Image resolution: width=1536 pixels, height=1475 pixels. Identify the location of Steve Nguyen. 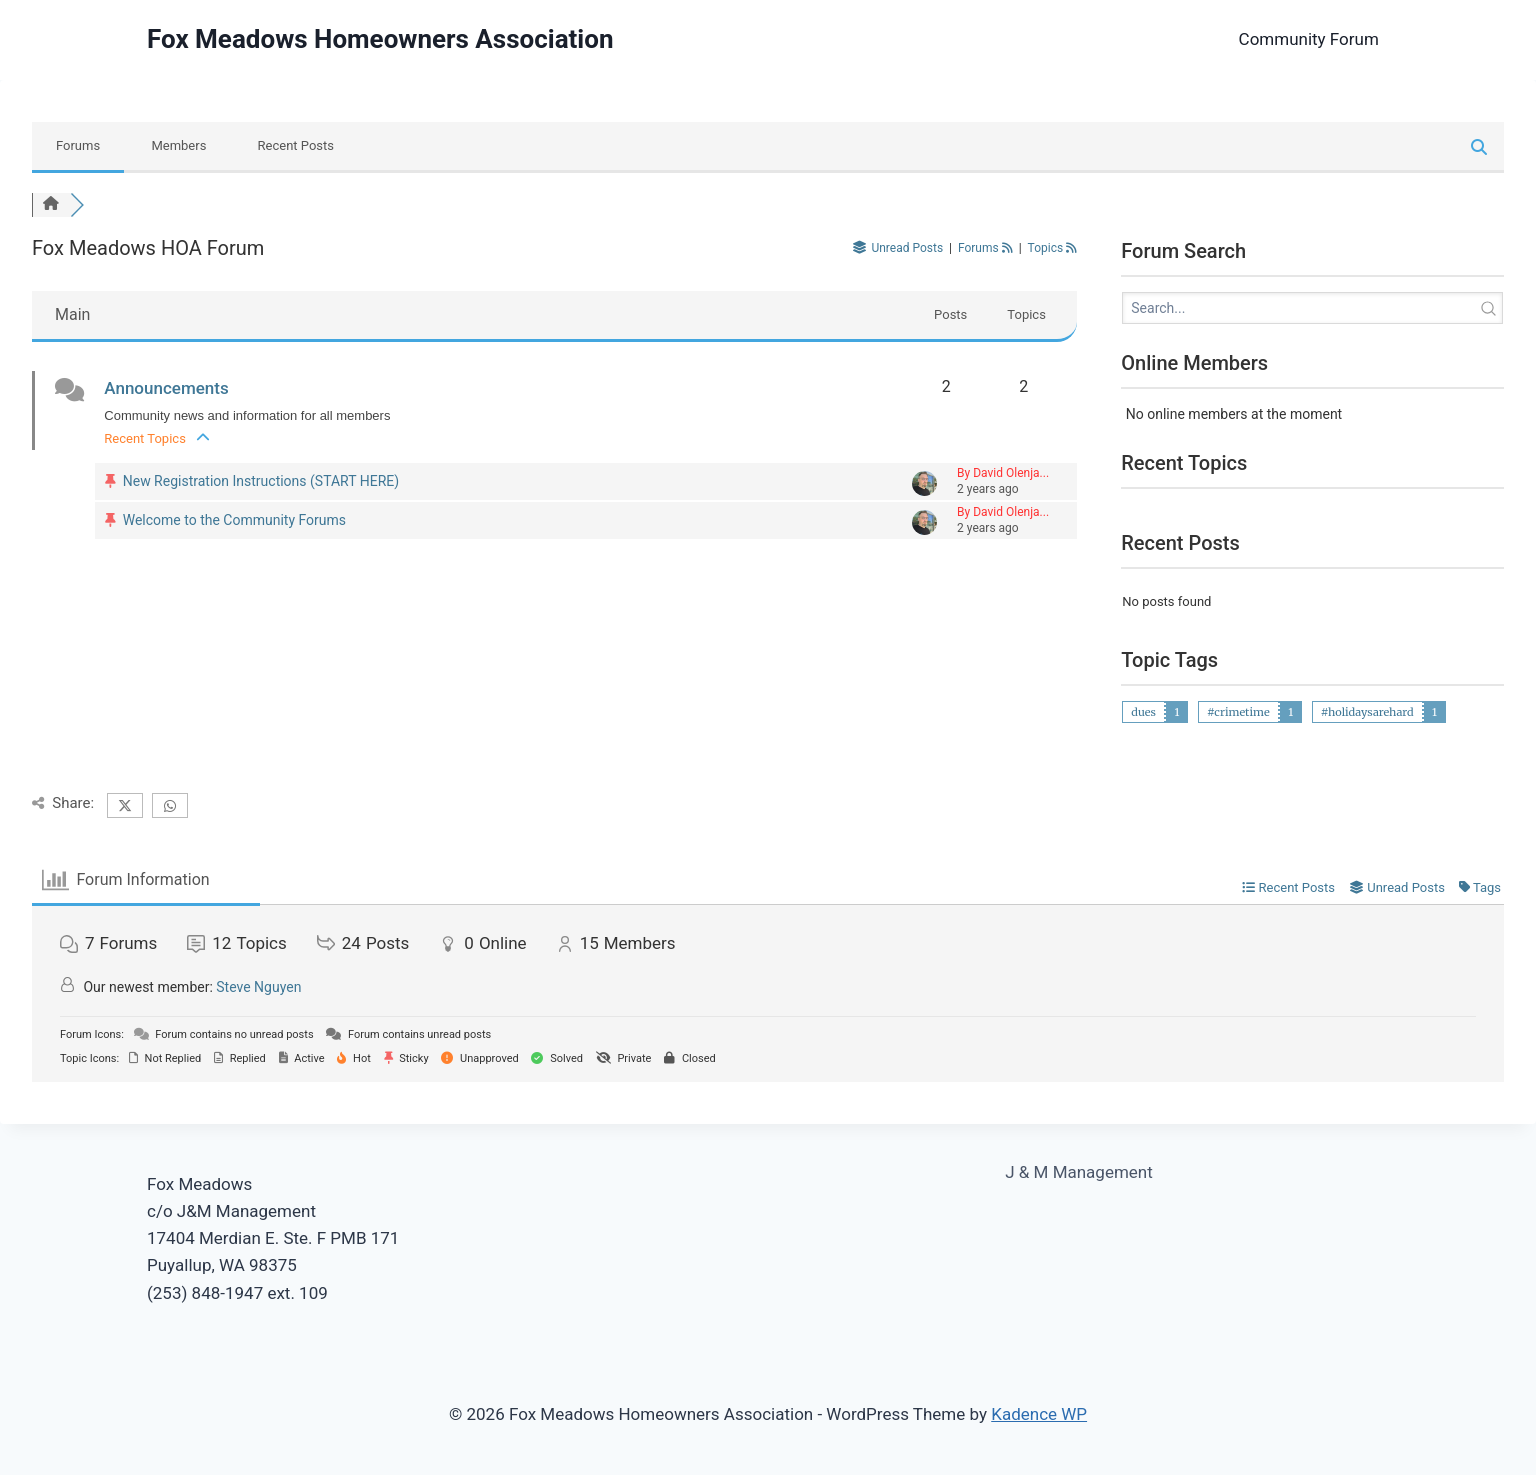
(258, 987).